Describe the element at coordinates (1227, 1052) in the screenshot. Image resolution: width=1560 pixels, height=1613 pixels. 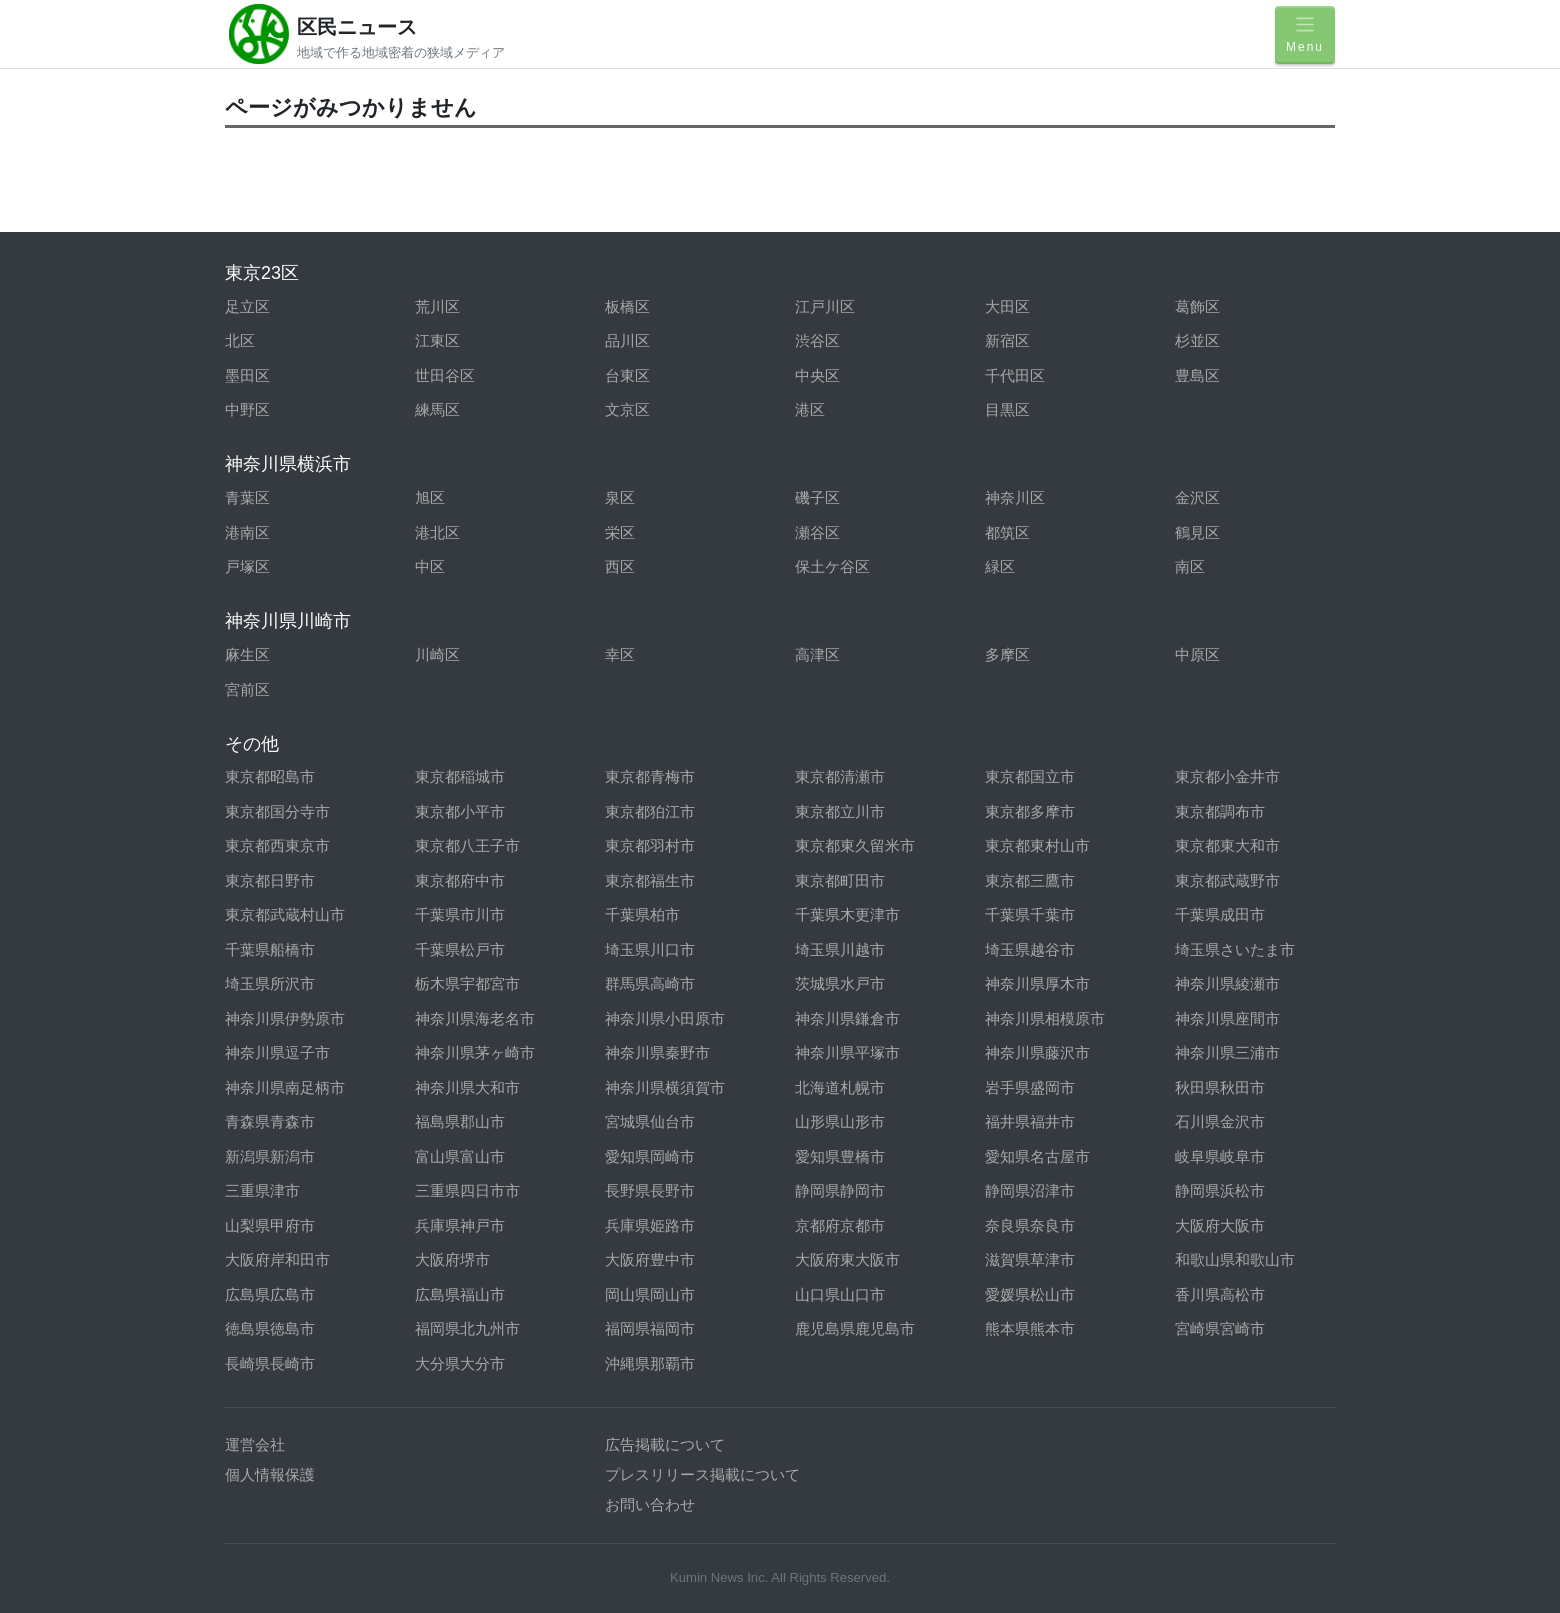
I see `神奈川県三浦市` at that location.